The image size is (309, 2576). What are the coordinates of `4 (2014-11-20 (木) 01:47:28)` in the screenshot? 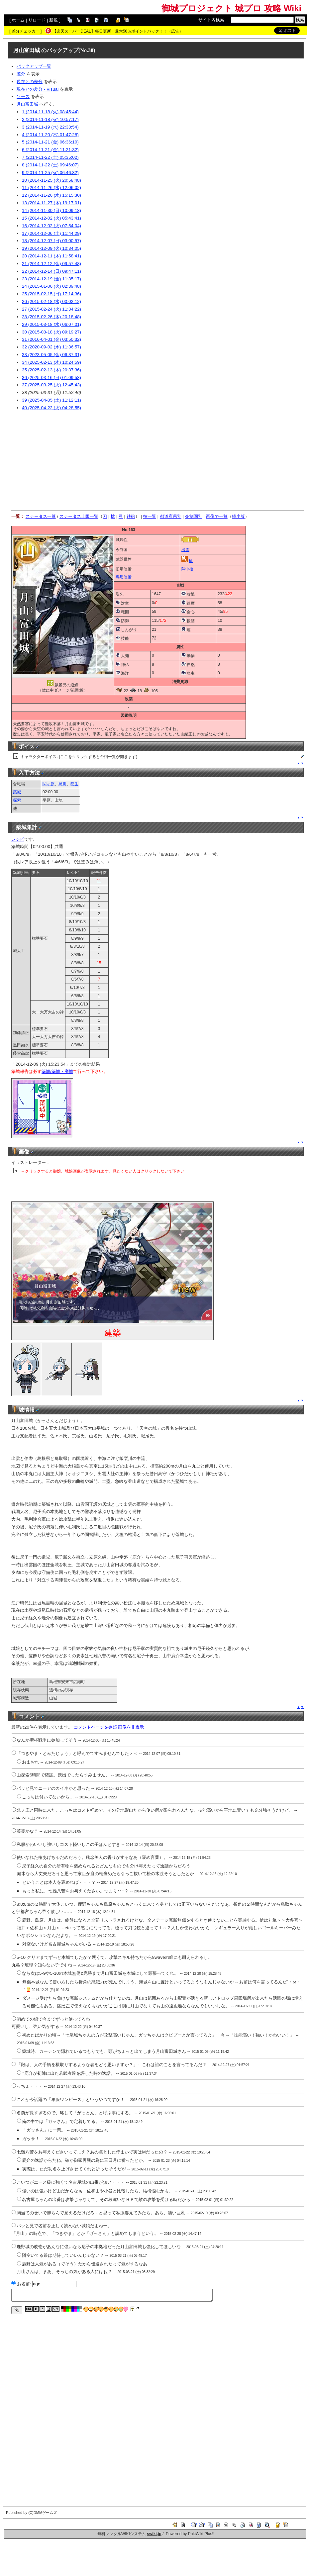 It's located at (50, 134).